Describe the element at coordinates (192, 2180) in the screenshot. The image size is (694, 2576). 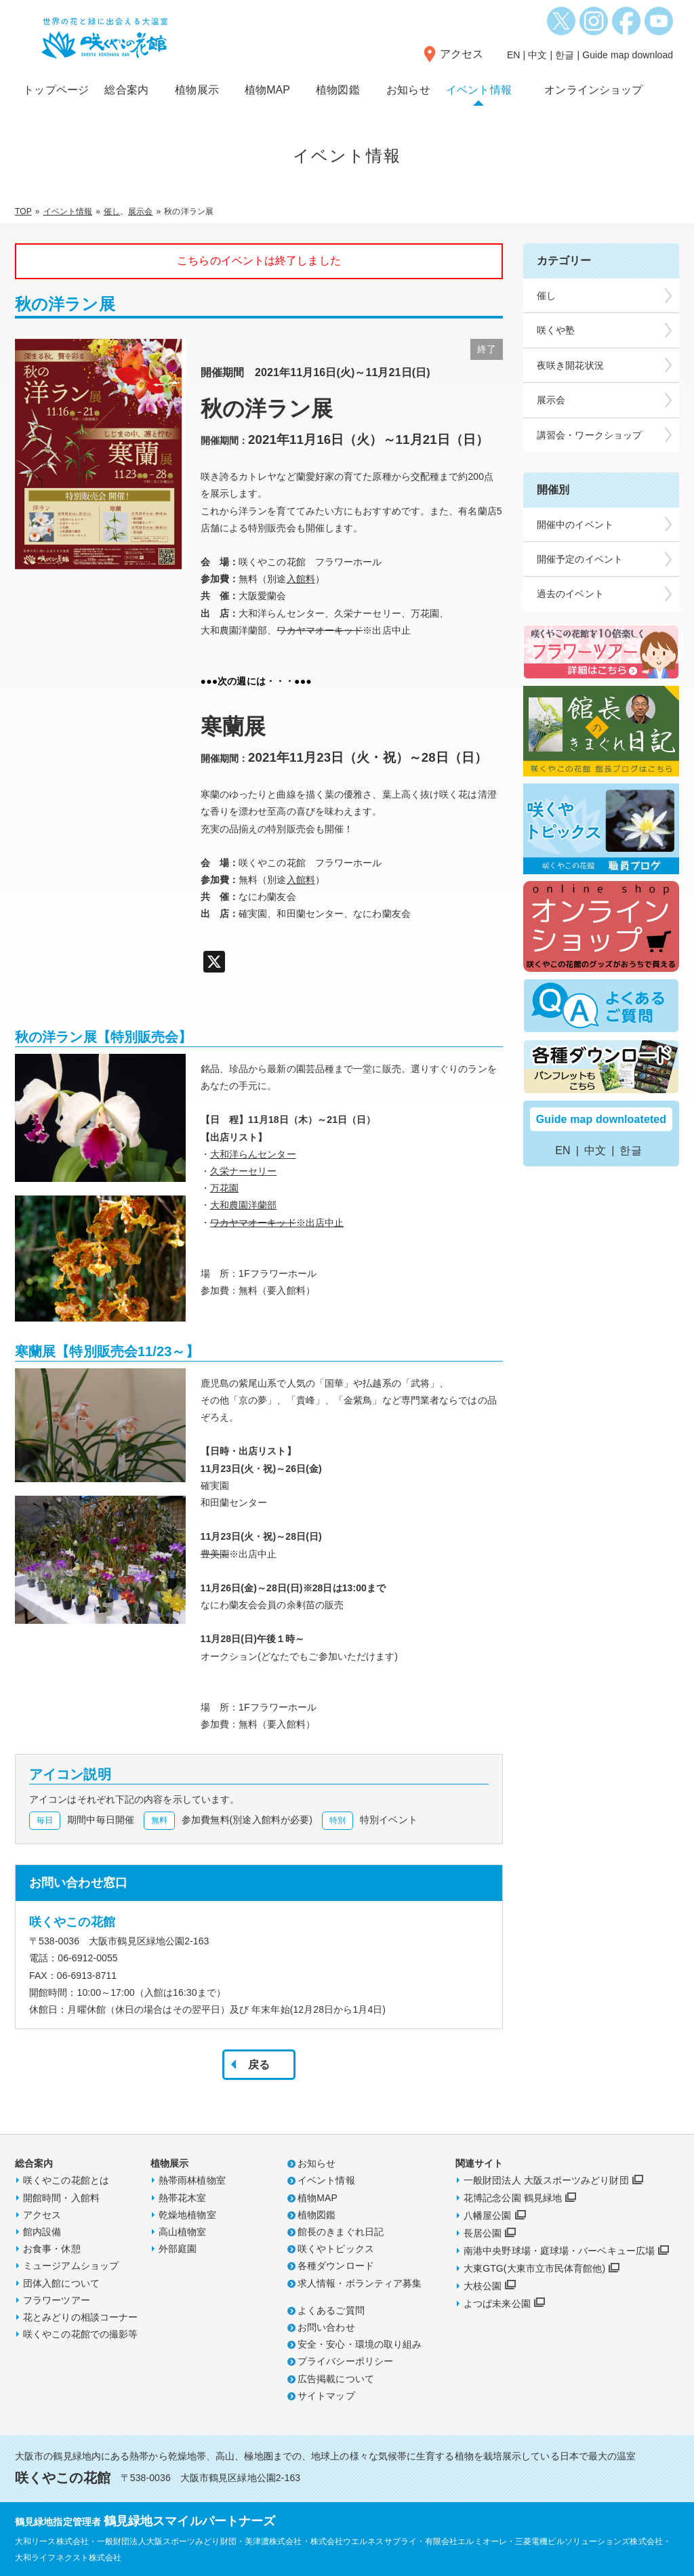
I see `熱帯雨林植物室` at that location.